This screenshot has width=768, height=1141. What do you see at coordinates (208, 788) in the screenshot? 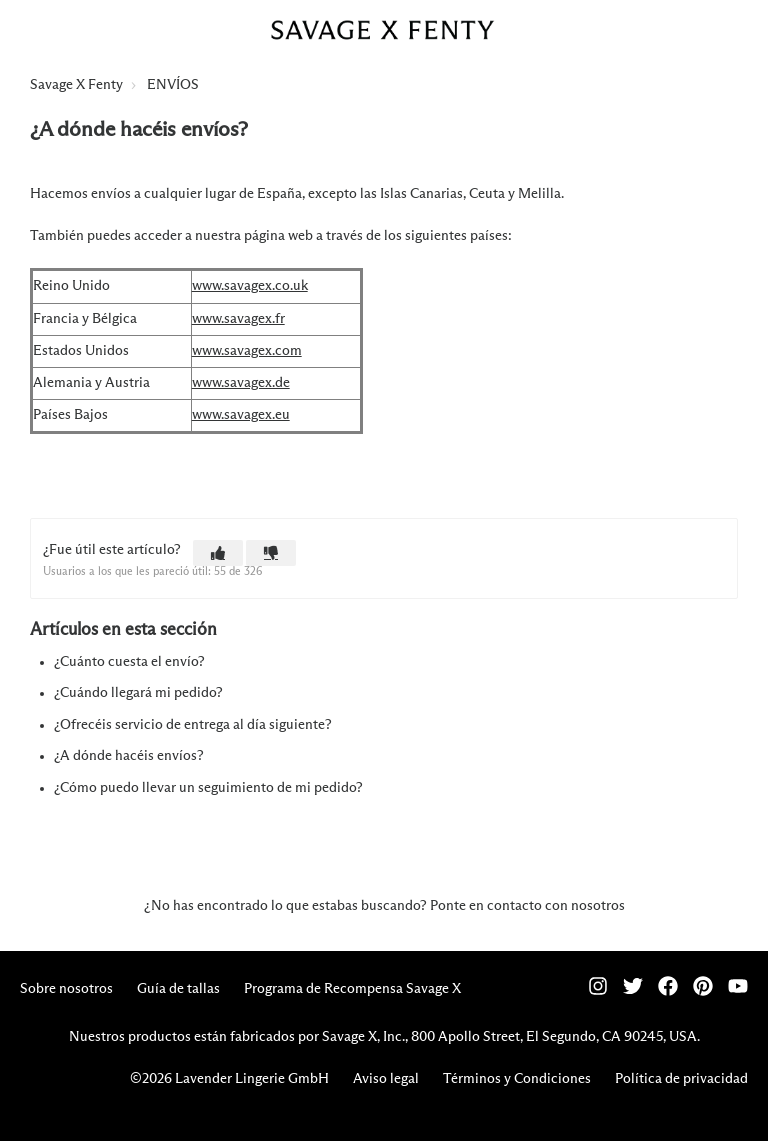
I see `¿Cómo puedo llevar un seguimiento de mi pedido?` at bounding box center [208, 788].